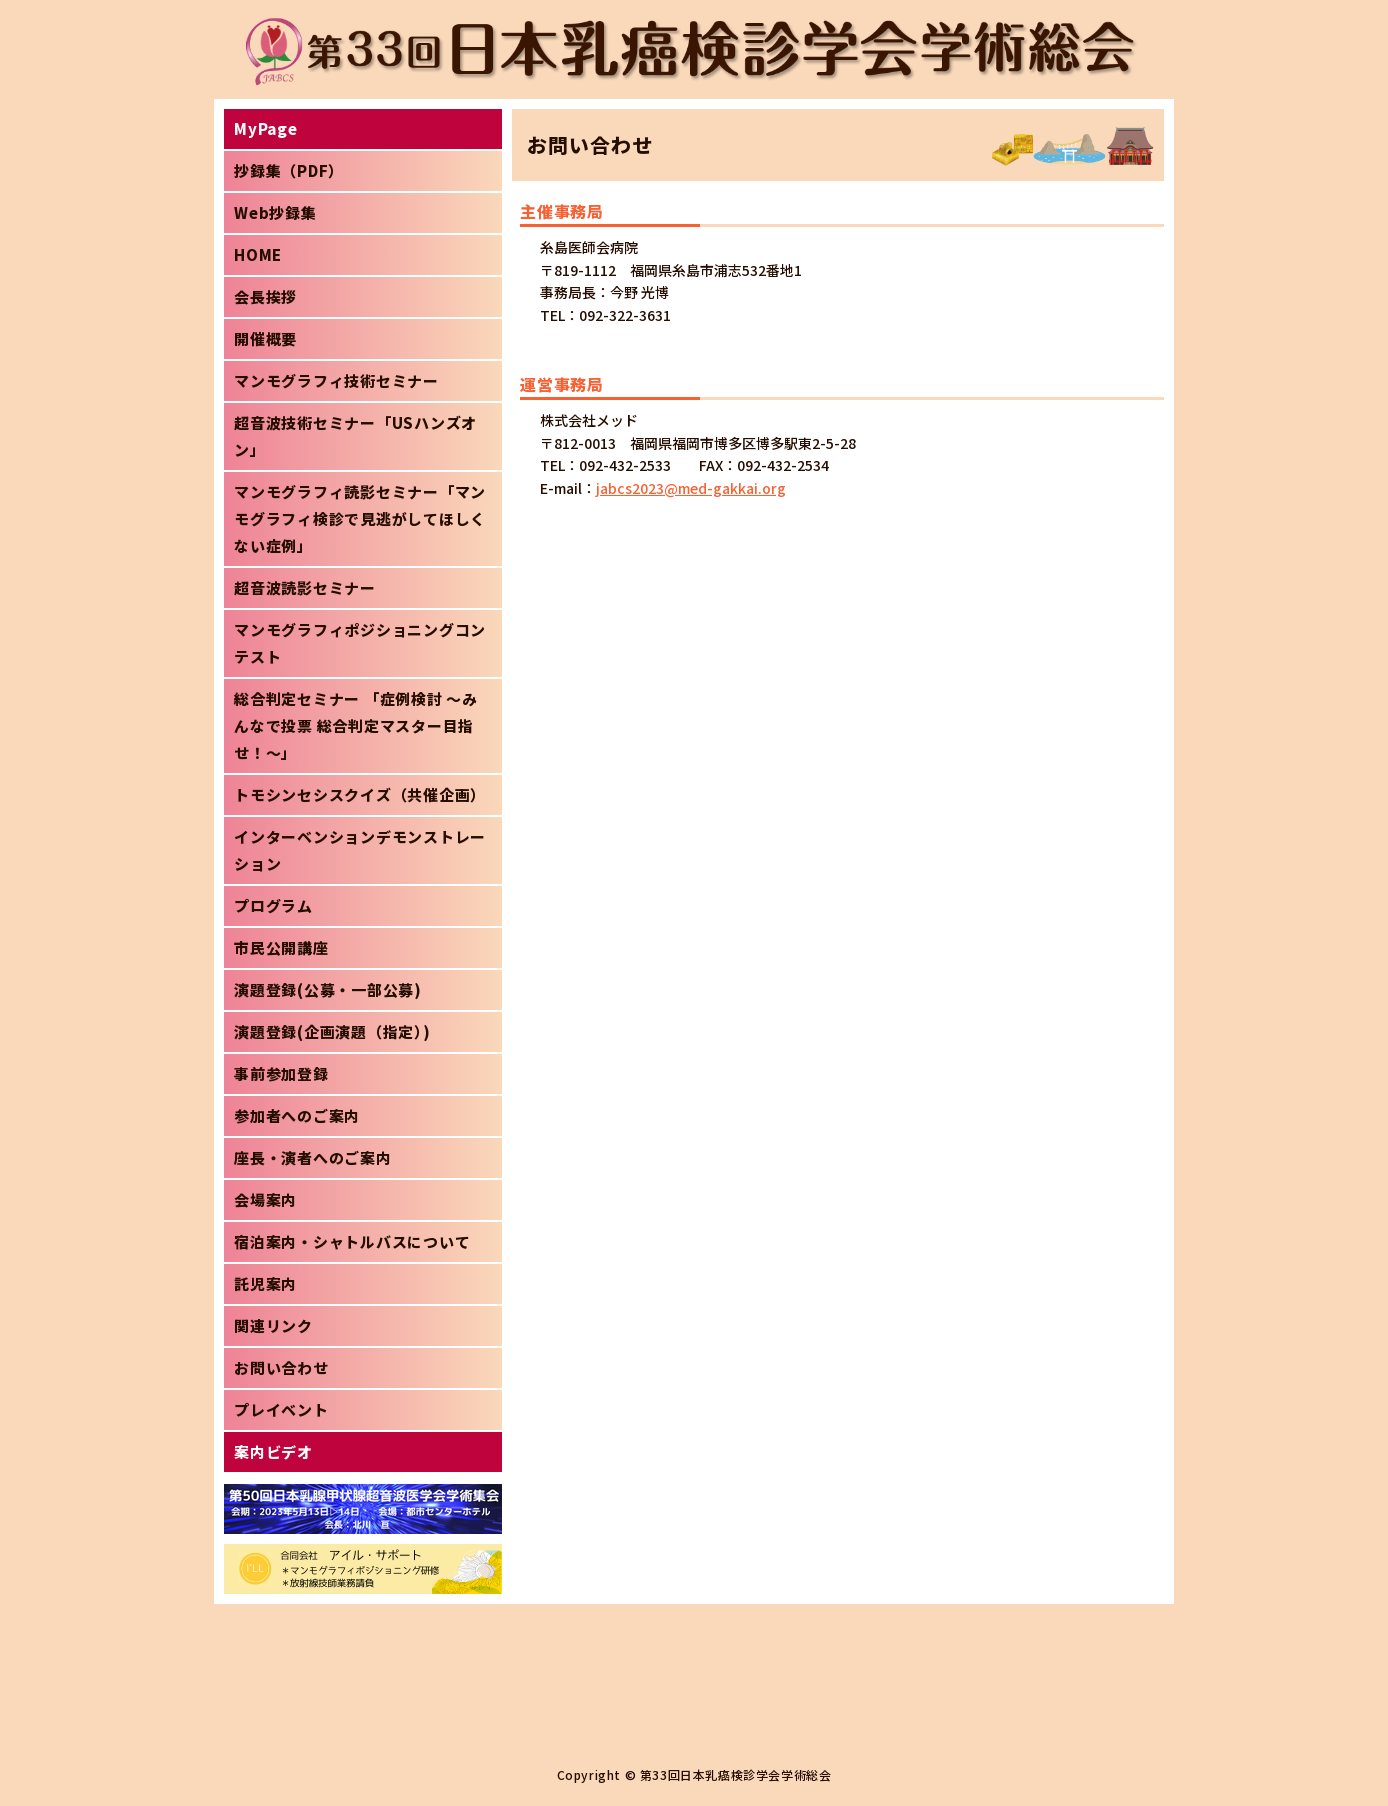 The image size is (1388, 1806). I want to click on 関連リンク, so click(273, 1325).